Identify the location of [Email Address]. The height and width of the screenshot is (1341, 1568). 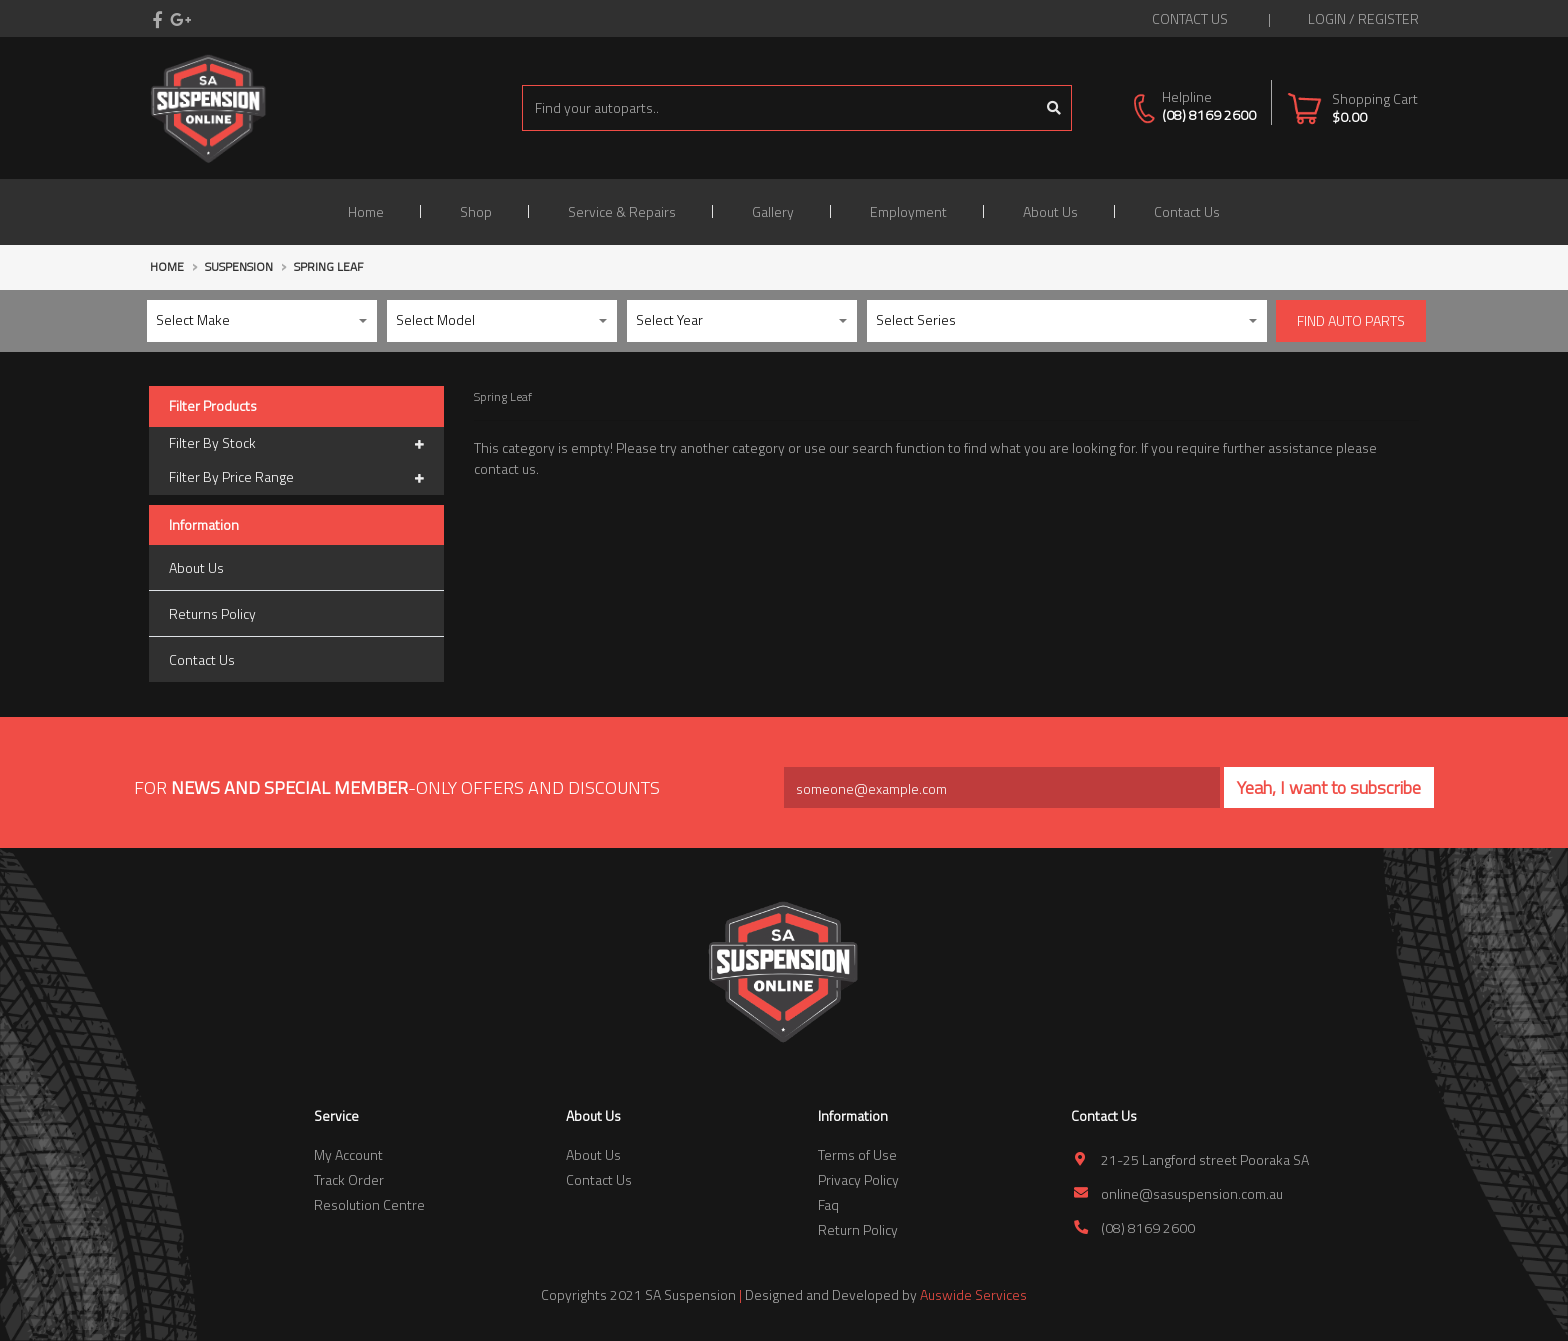
(1002, 787).